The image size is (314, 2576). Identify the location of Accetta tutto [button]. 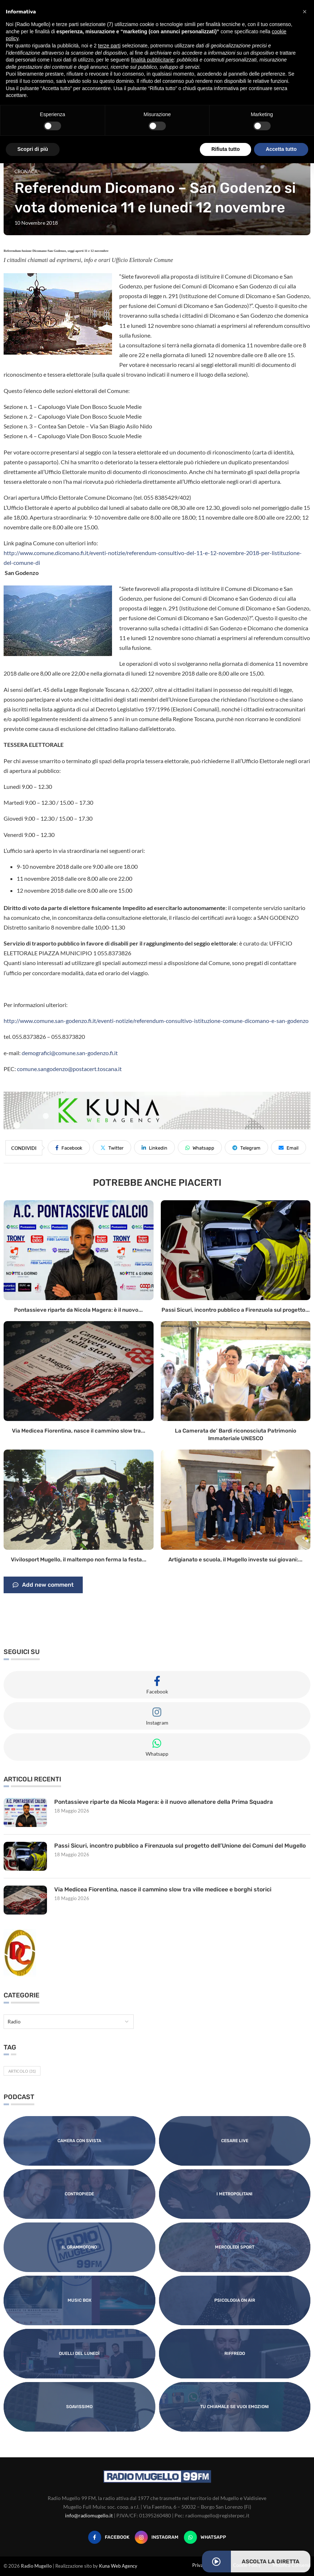
(281, 149).